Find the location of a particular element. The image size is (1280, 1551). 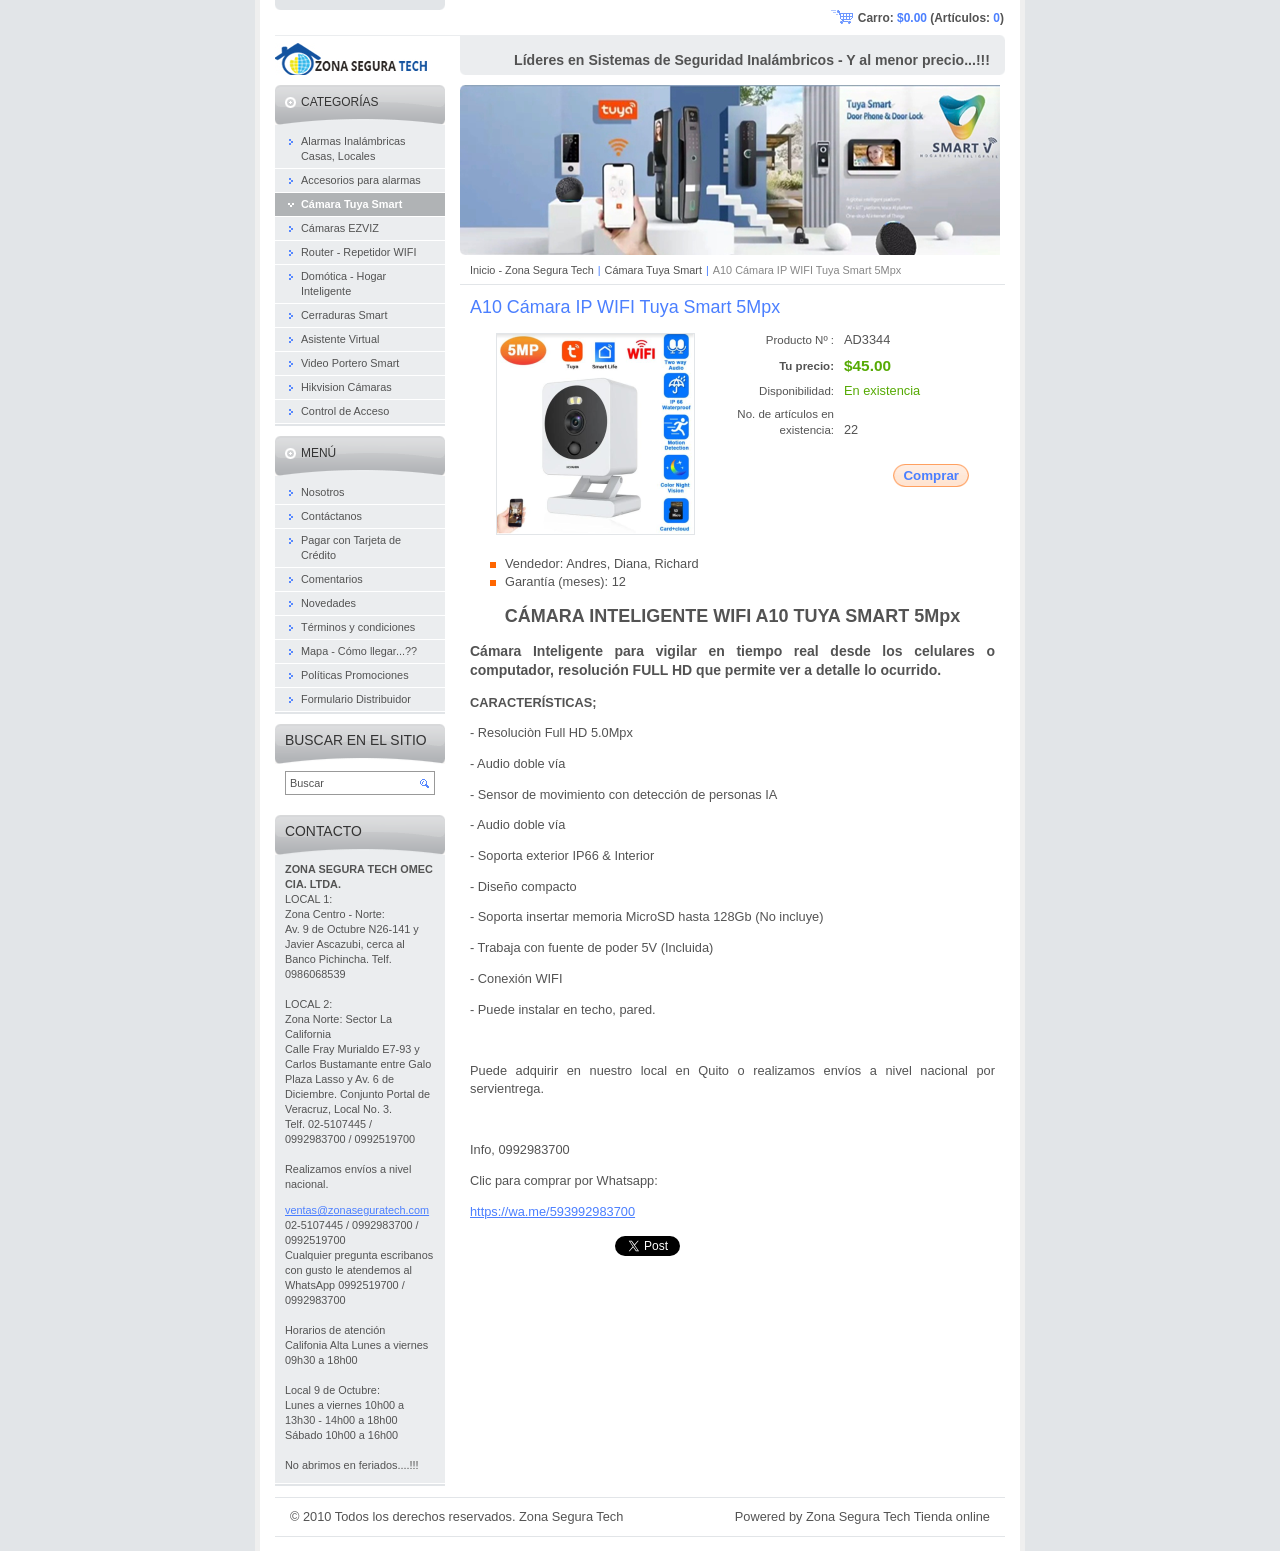

Carro: (Artículos: ) is located at coordinates (931, 18).